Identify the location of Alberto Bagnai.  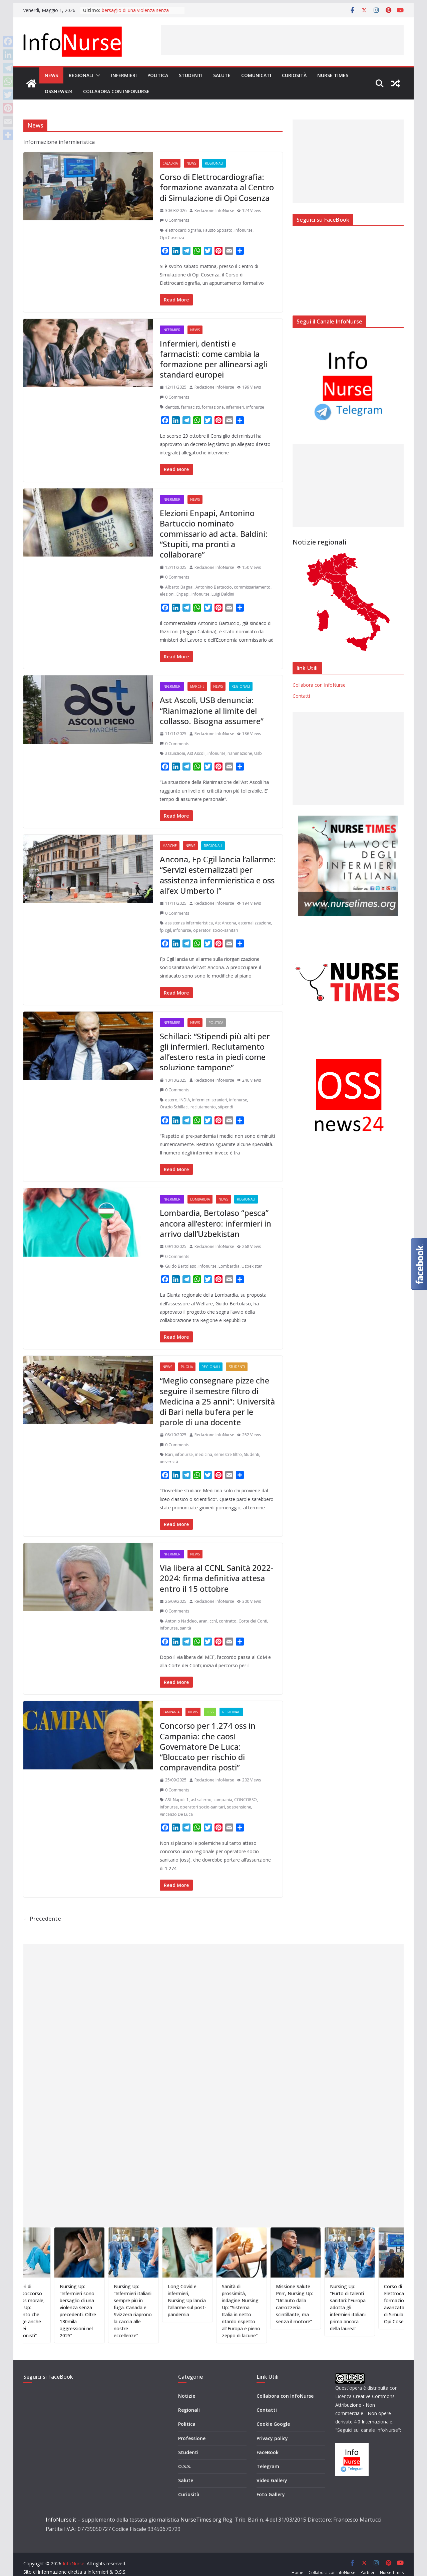
(179, 587).